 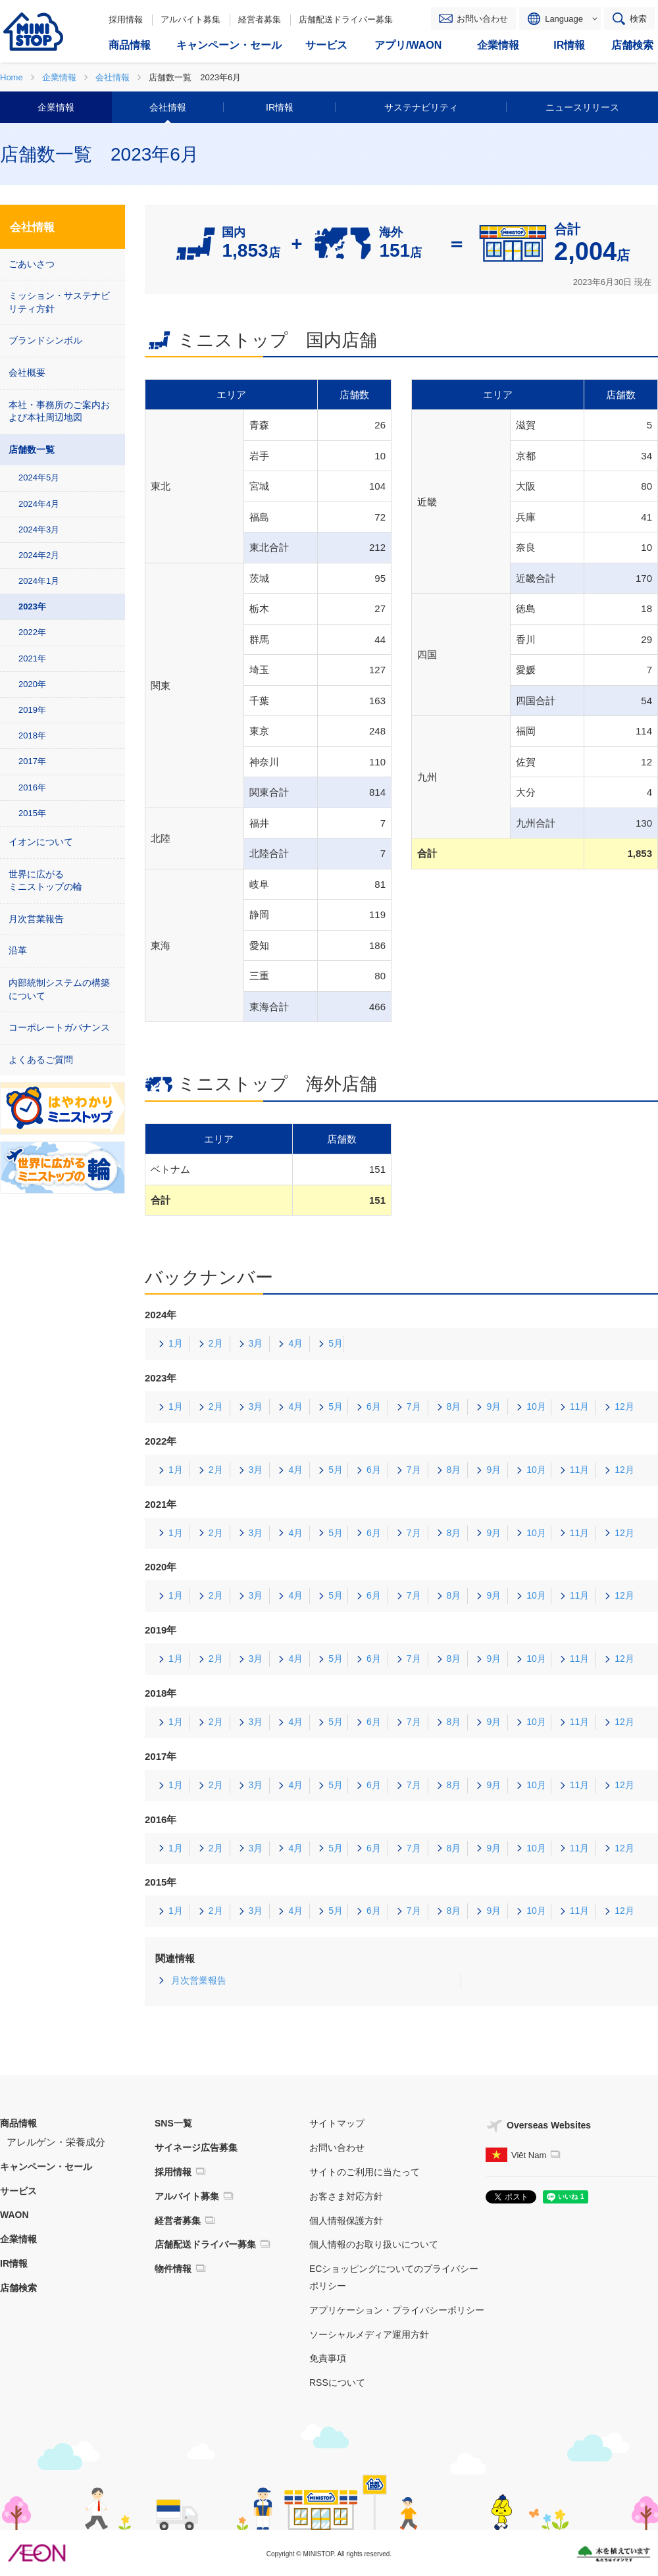 I want to click on 世界に広がる ミニストップの輪, so click(x=45, y=880).